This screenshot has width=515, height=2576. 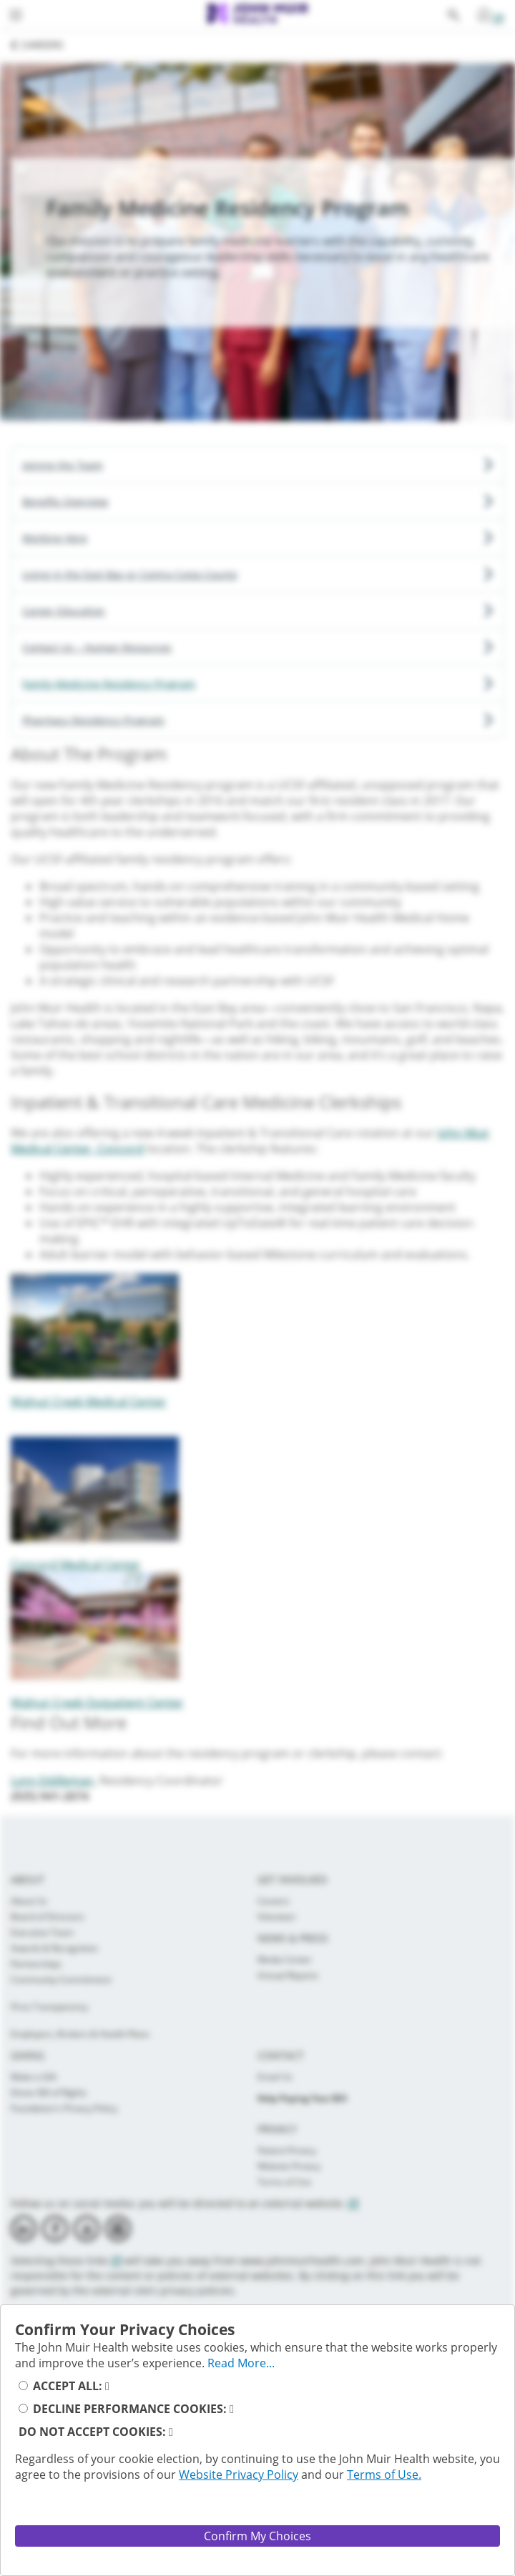 What do you see at coordinates (241, 2363) in the screenshot?
I see `Read More... [full_privacy_message_button]` at bounding box center [241, 2363].